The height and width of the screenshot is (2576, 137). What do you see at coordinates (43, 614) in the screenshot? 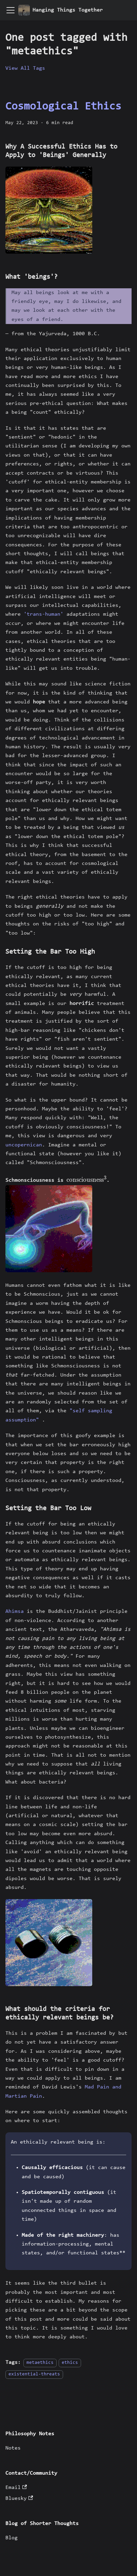
I see `'trans-human'` at bounding box center [43, 614].